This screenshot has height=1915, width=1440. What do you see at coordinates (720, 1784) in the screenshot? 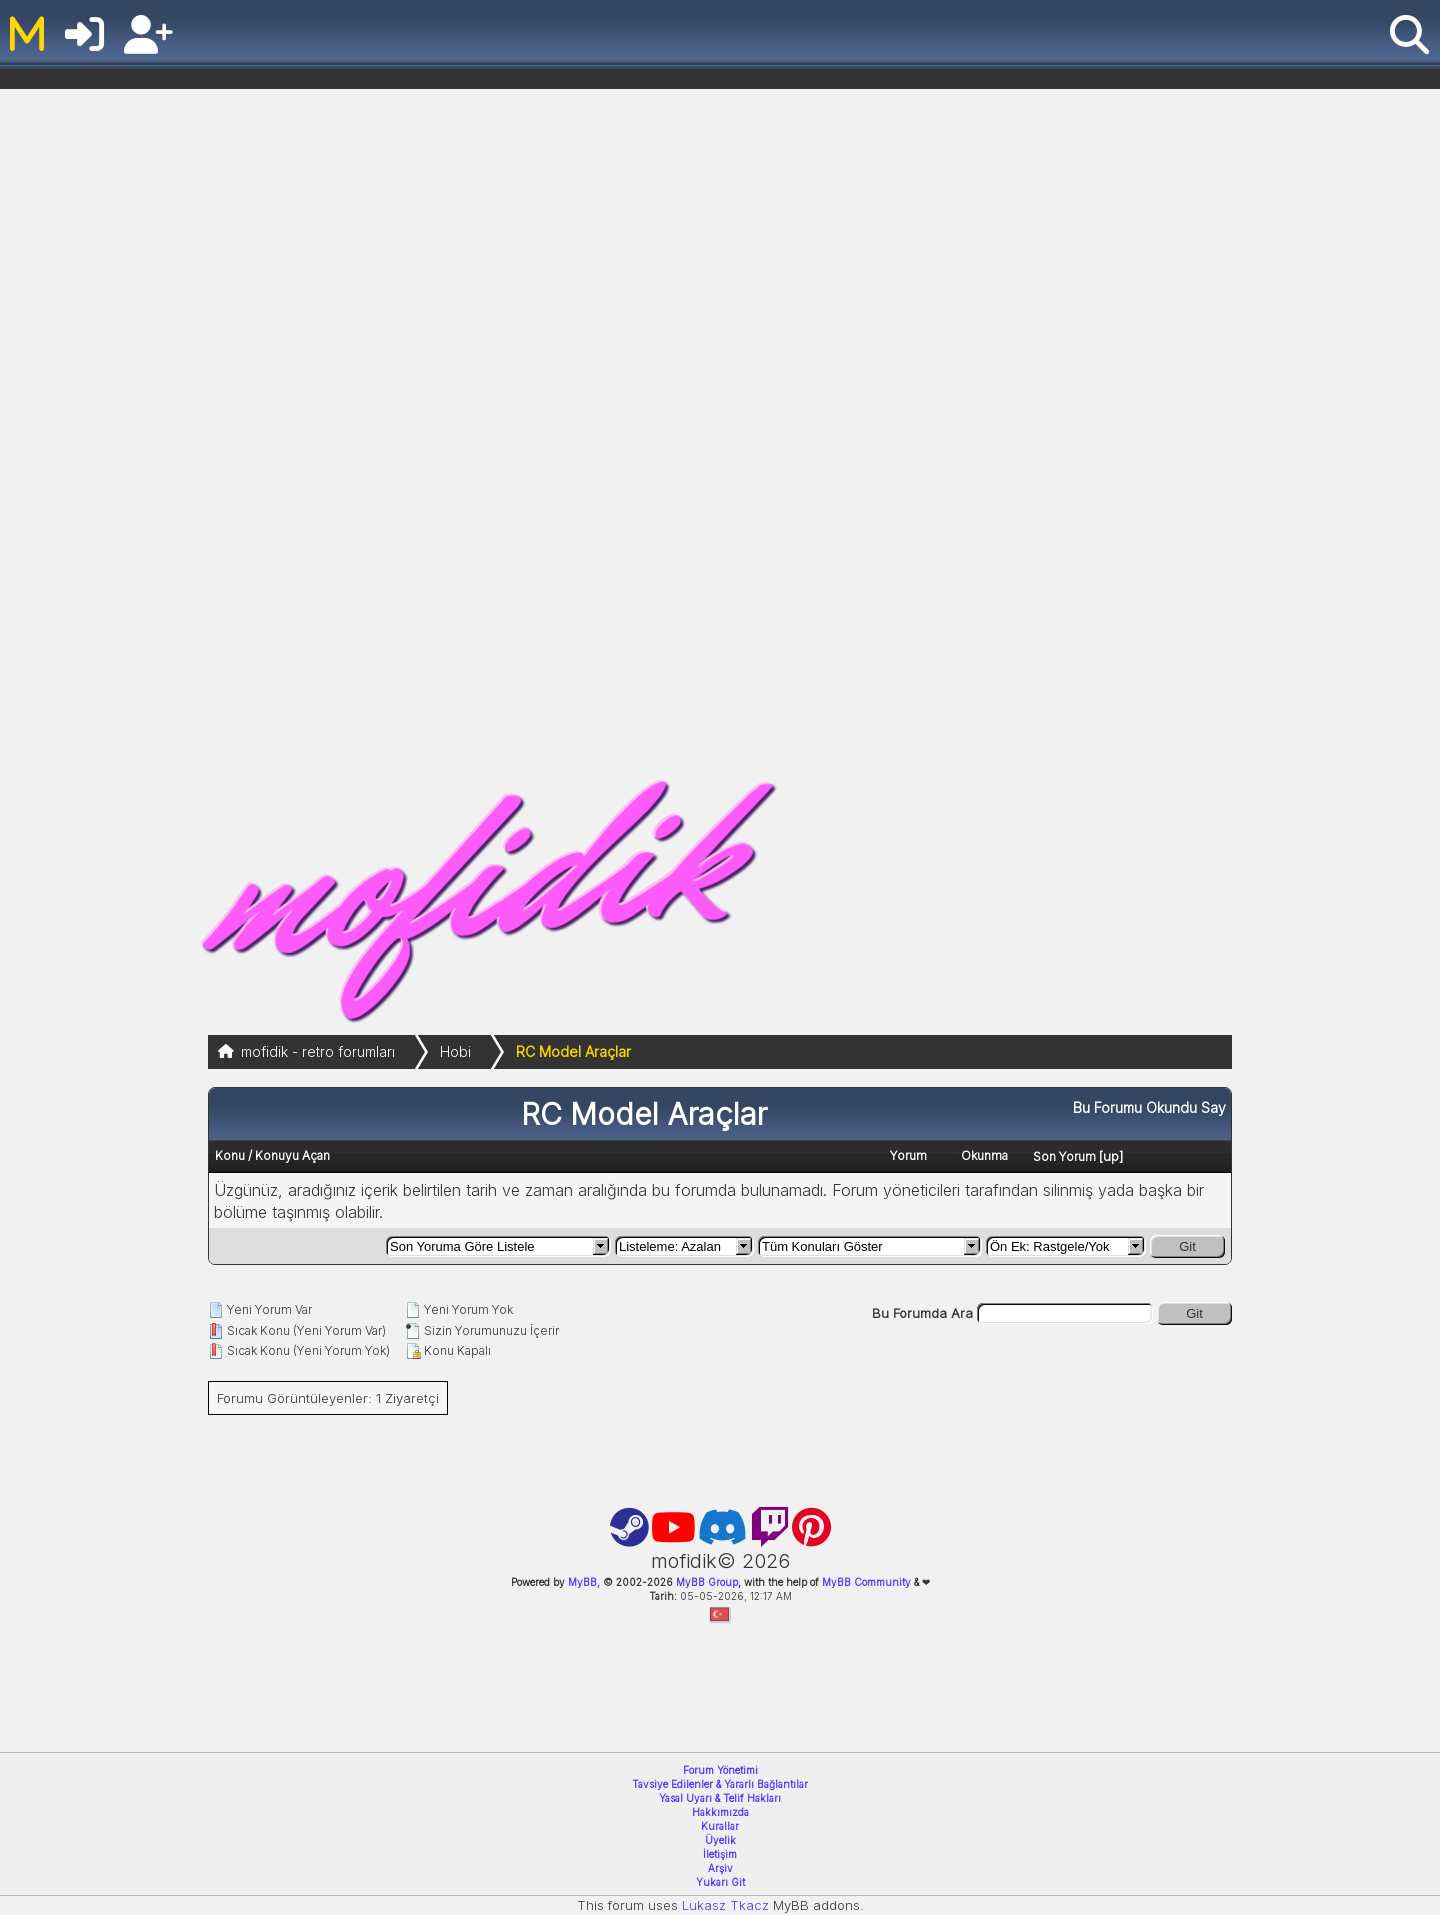
I see `Tavsiye Edilenler & Yararlı Bağlantılar` at bounding box center [720, 1784].